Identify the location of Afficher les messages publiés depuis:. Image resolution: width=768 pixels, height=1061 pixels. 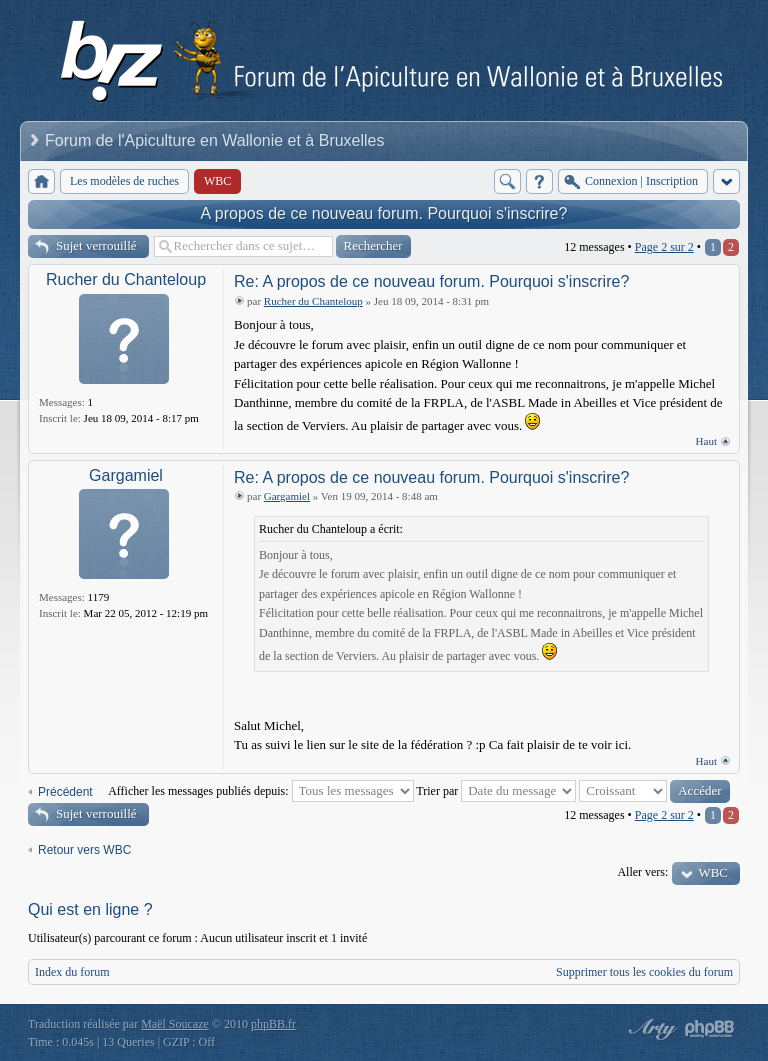
(260, 791).